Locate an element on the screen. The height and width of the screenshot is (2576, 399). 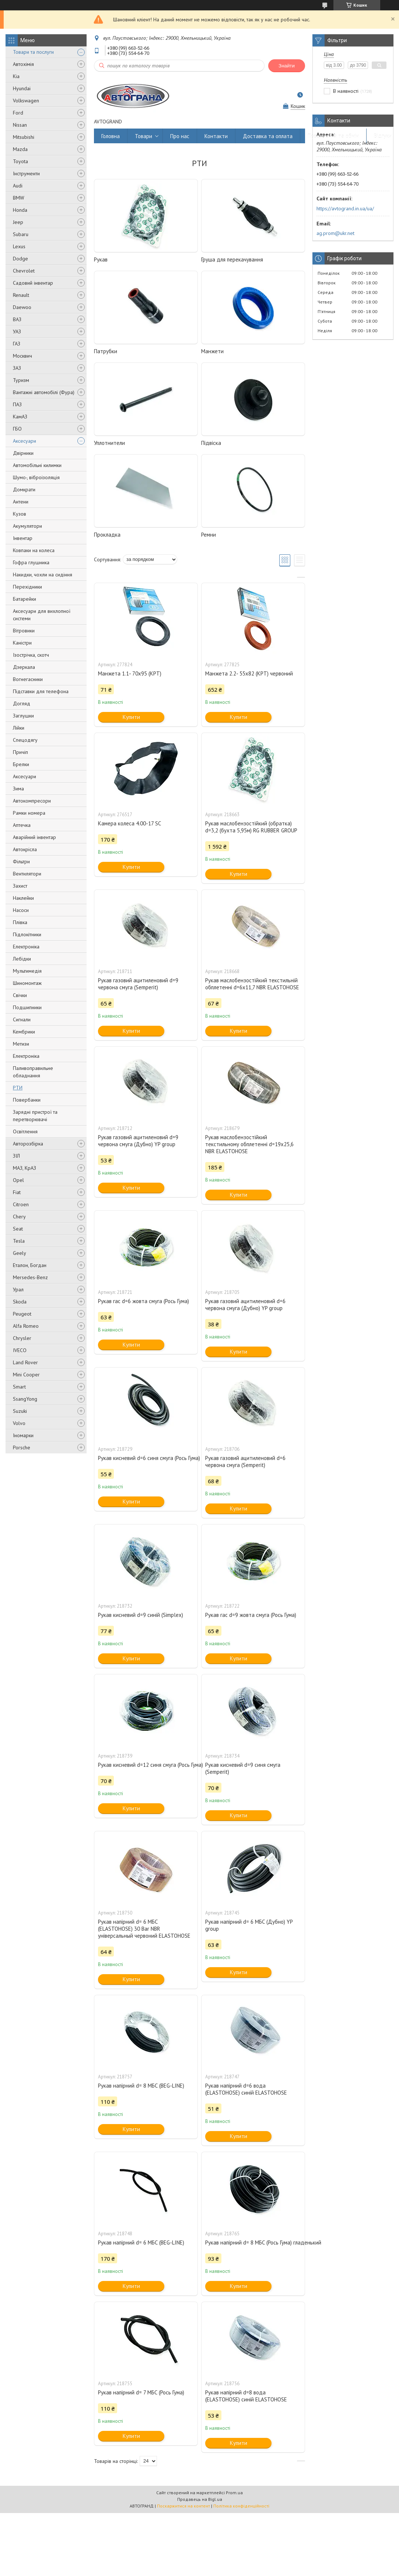
Рукав маслобензостійкий текстильному обплетенні d=19х25,6 NBR ELASTOHOSE is located at coordinates (249, 1144).